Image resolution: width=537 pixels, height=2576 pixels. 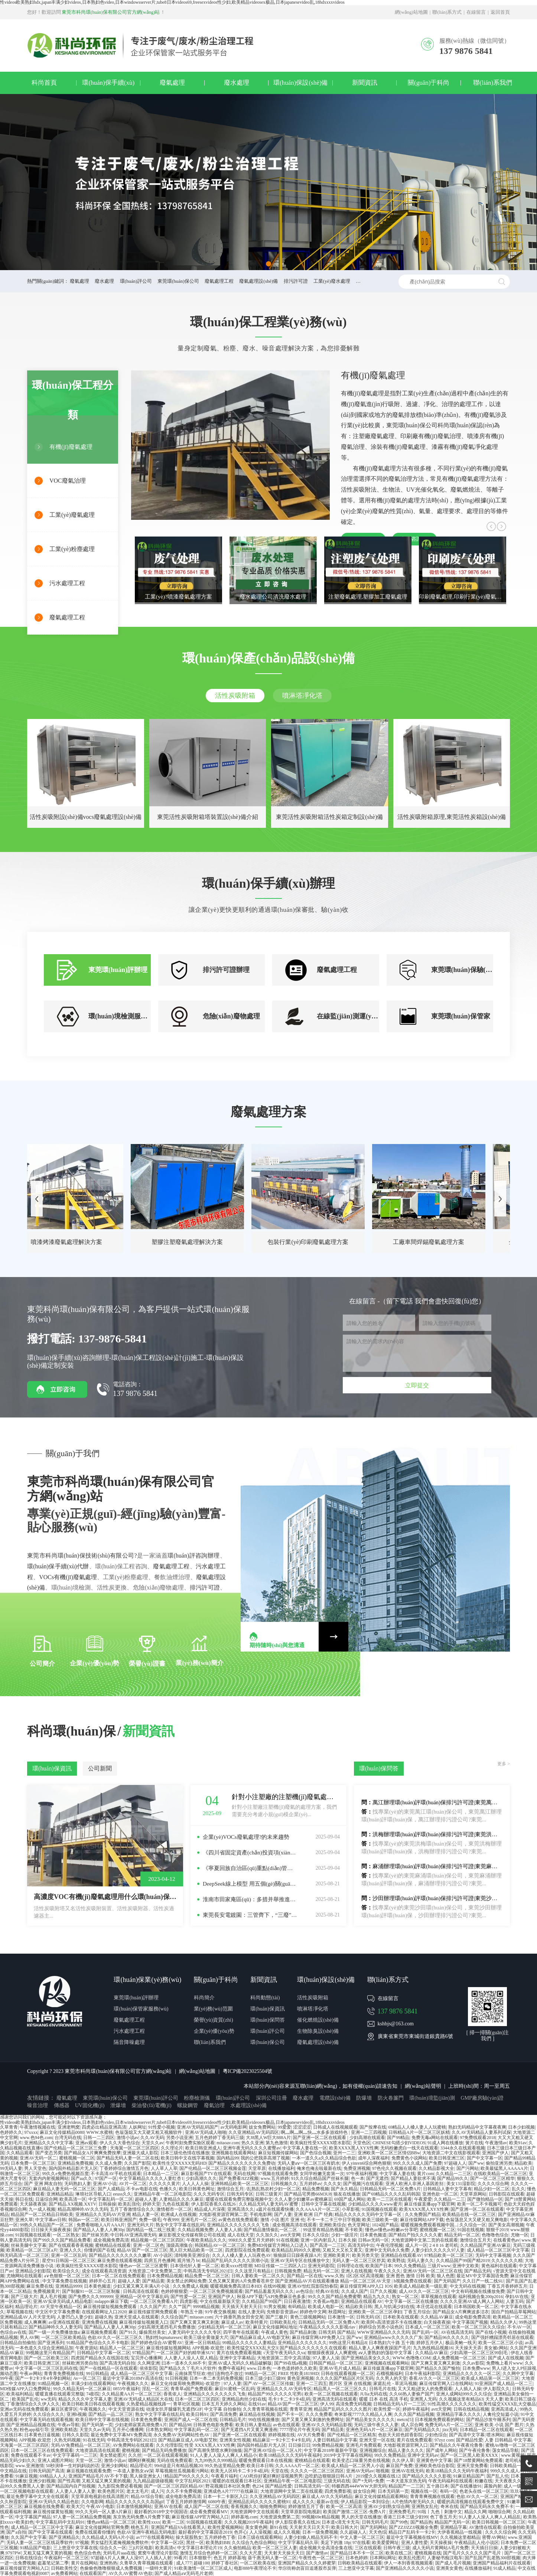 What do you see at coordinates (471, 2501) in the screenshot?
I see `暖暖的高清视频在线观看免费中文` at bounding box center [471, 2501].